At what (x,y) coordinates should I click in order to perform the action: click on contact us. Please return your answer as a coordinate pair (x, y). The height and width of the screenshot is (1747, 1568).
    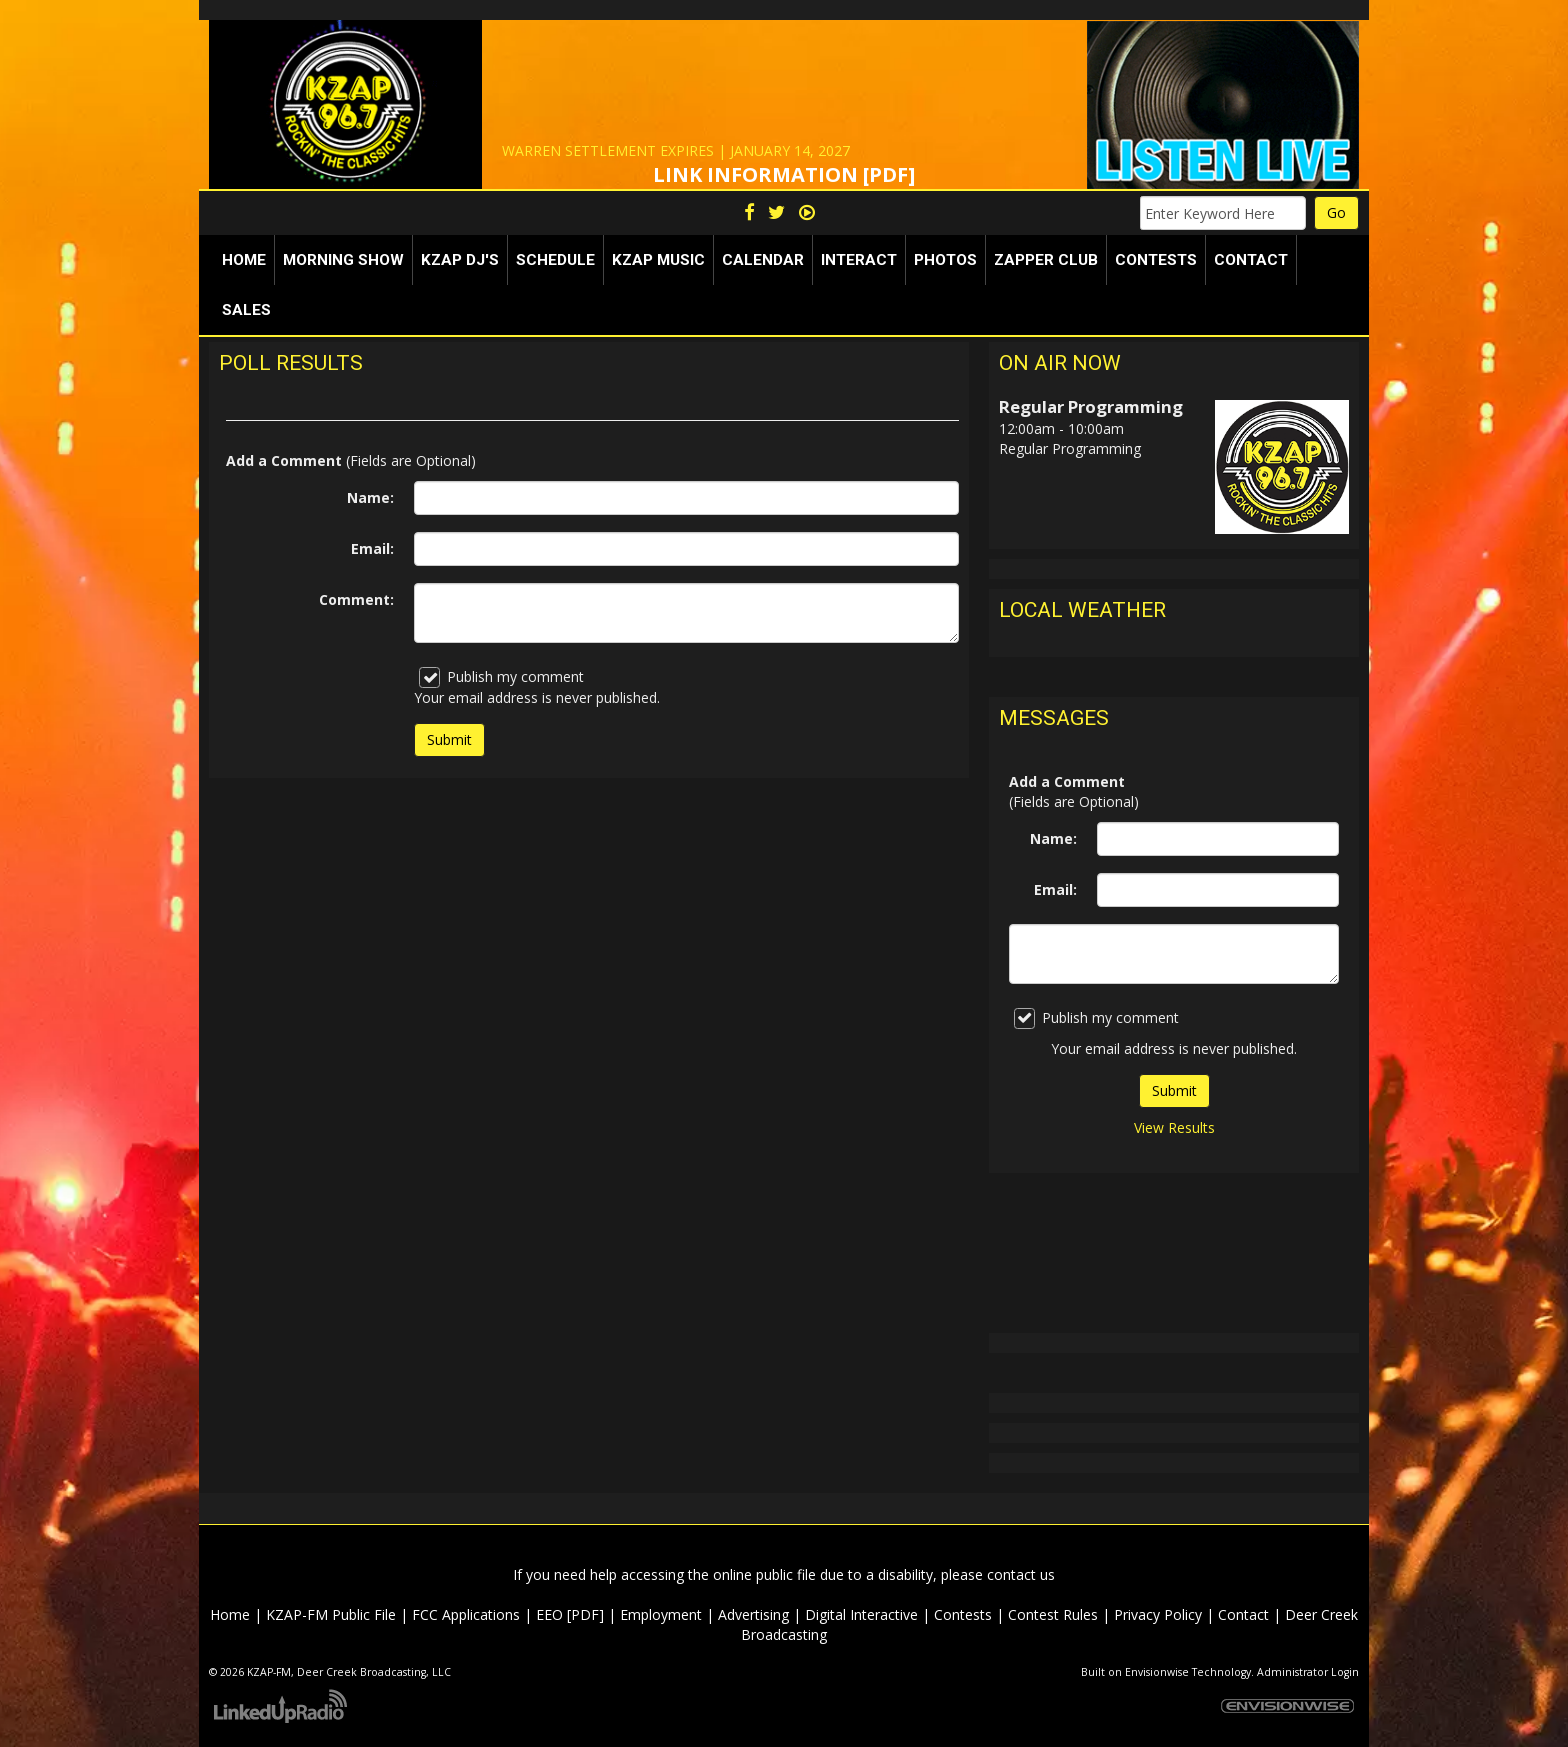
    Looking at the image, I should click on (1021, 1574).